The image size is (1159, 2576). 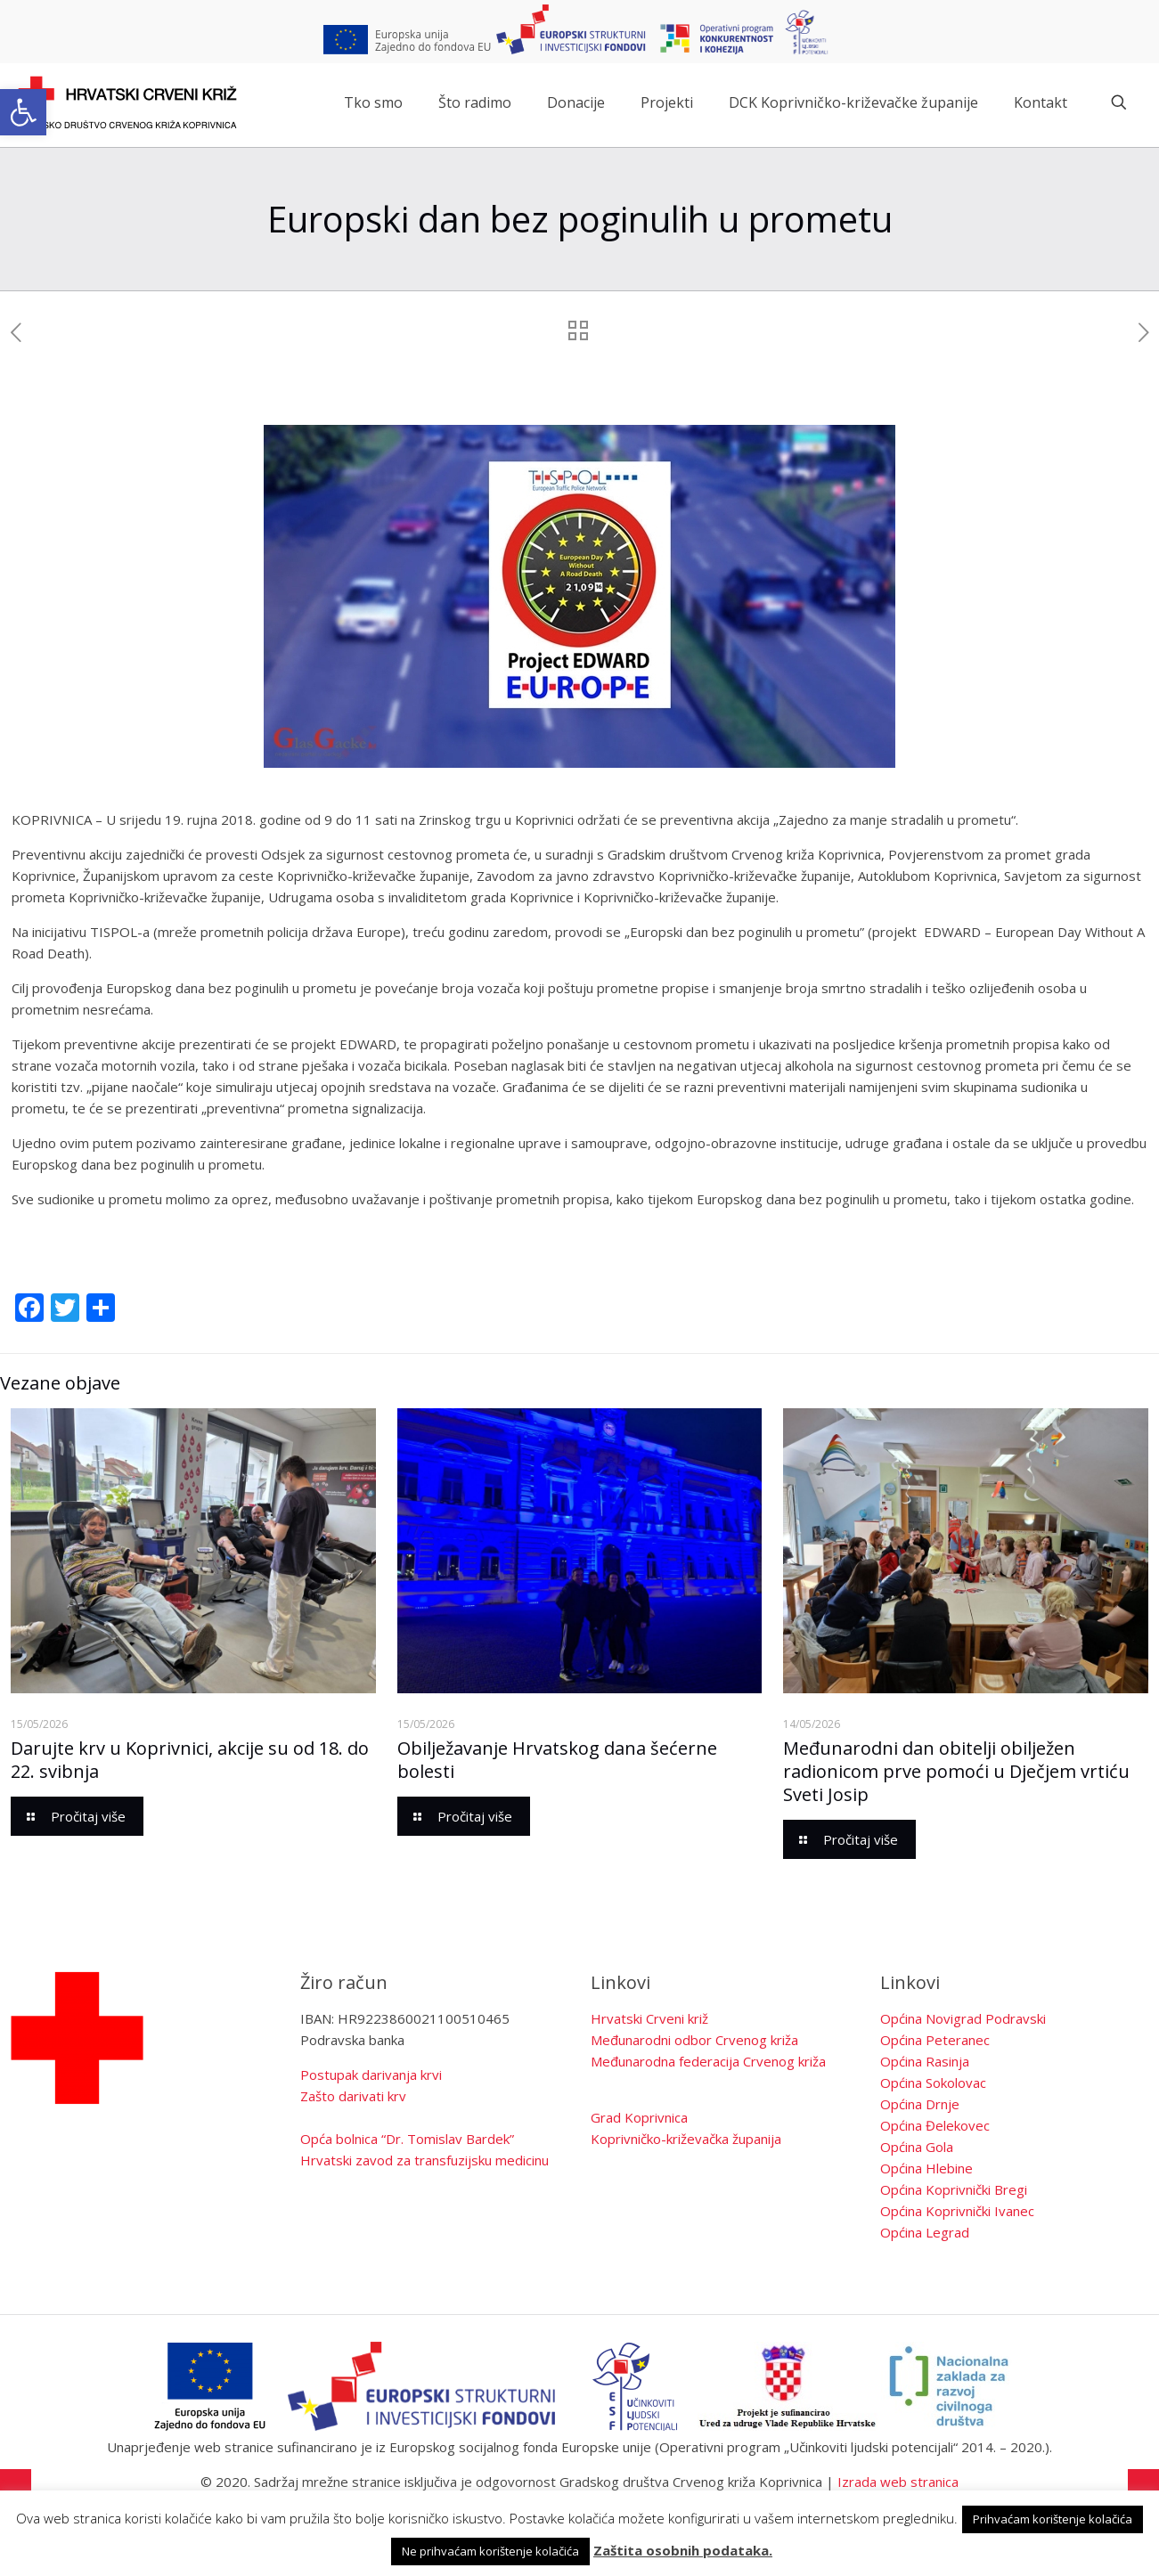 What do you see at coordinates (353, 2096) in the screenshot?
I see `Zašto darivati krv` at bounding box center [353, 2096].